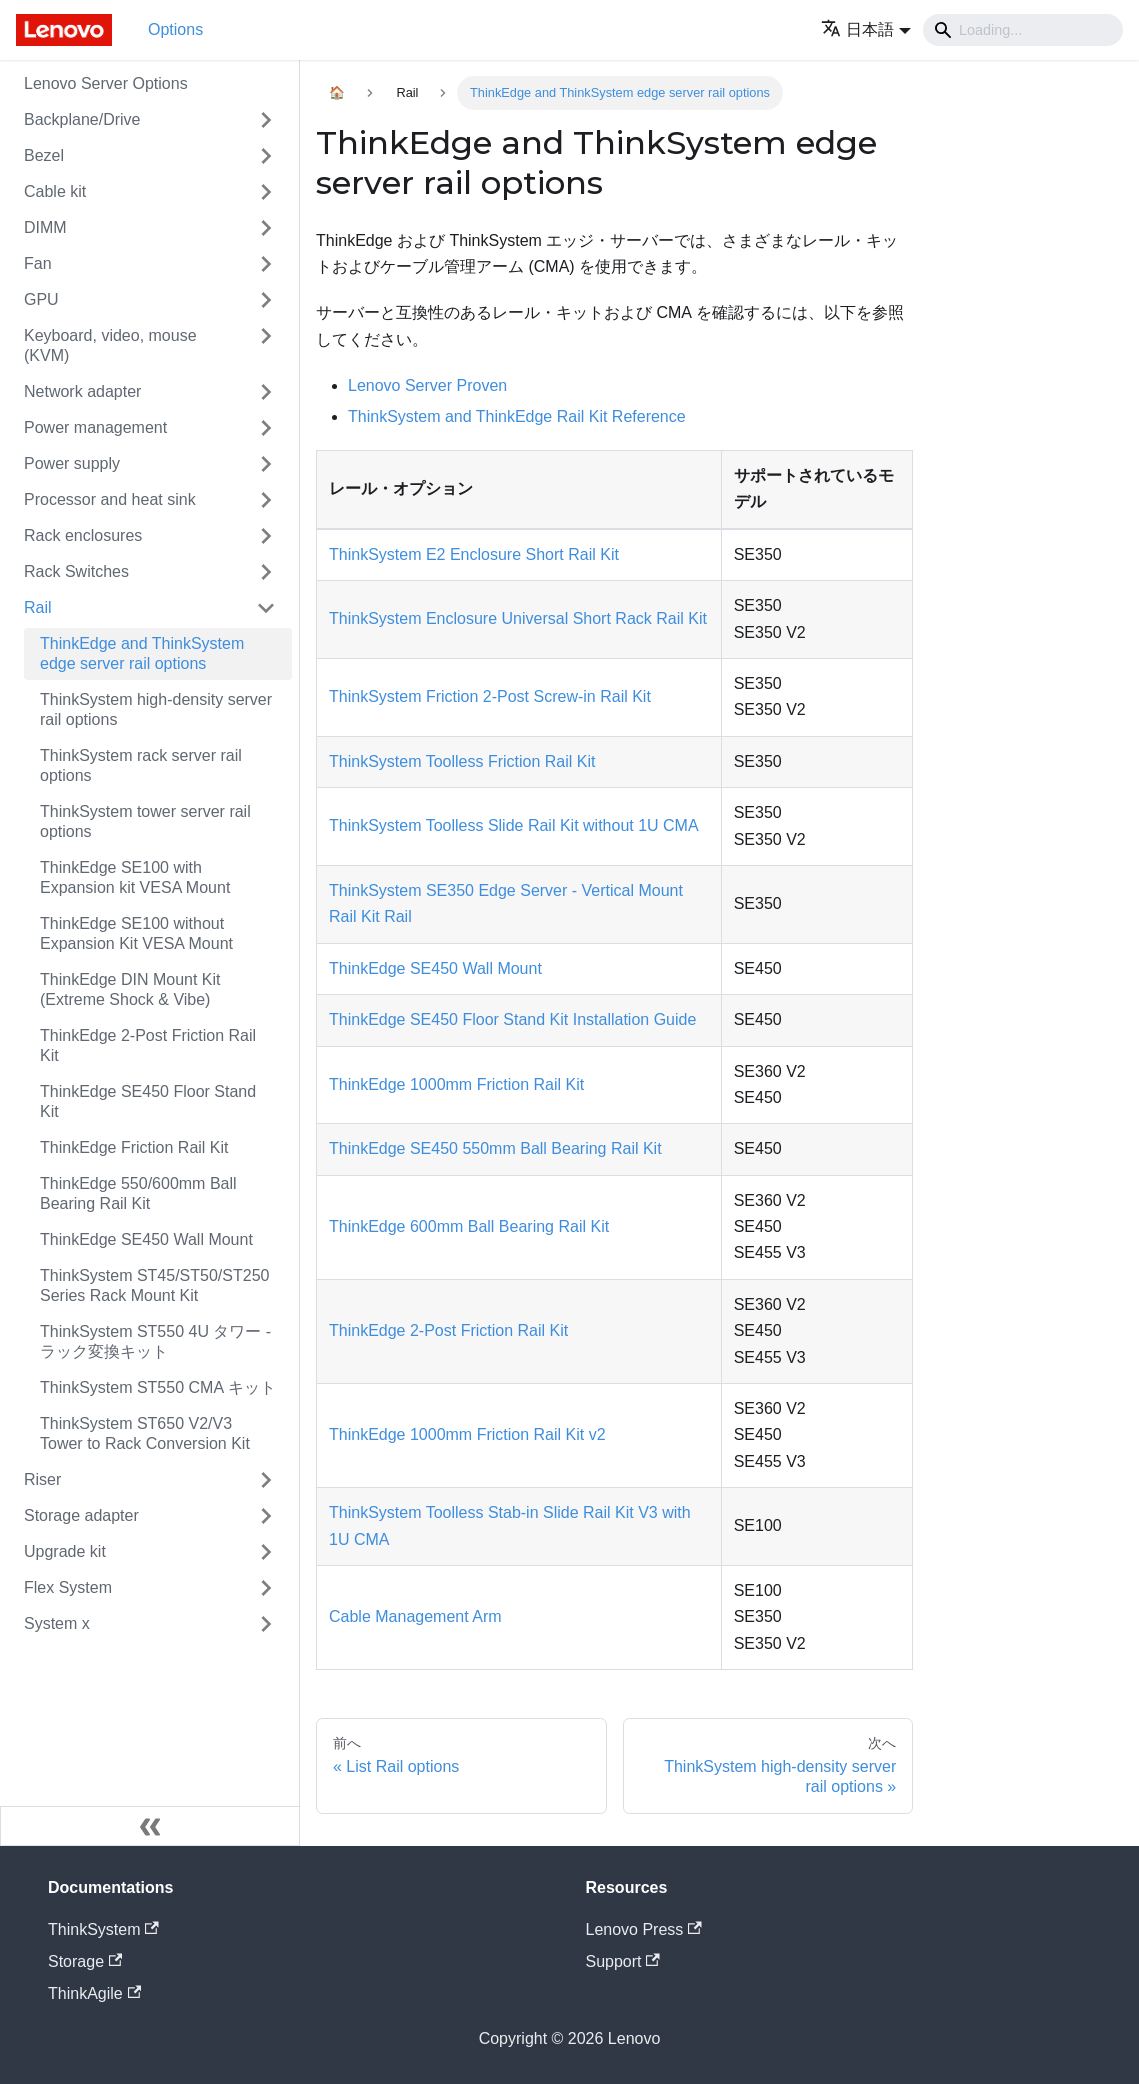 The height and width of the screenshot is (2084, 1139). What do you see at coordinates (110, 499) in the screenshot?
I see `Processor and heat sink` at bounding box center [110, 499].